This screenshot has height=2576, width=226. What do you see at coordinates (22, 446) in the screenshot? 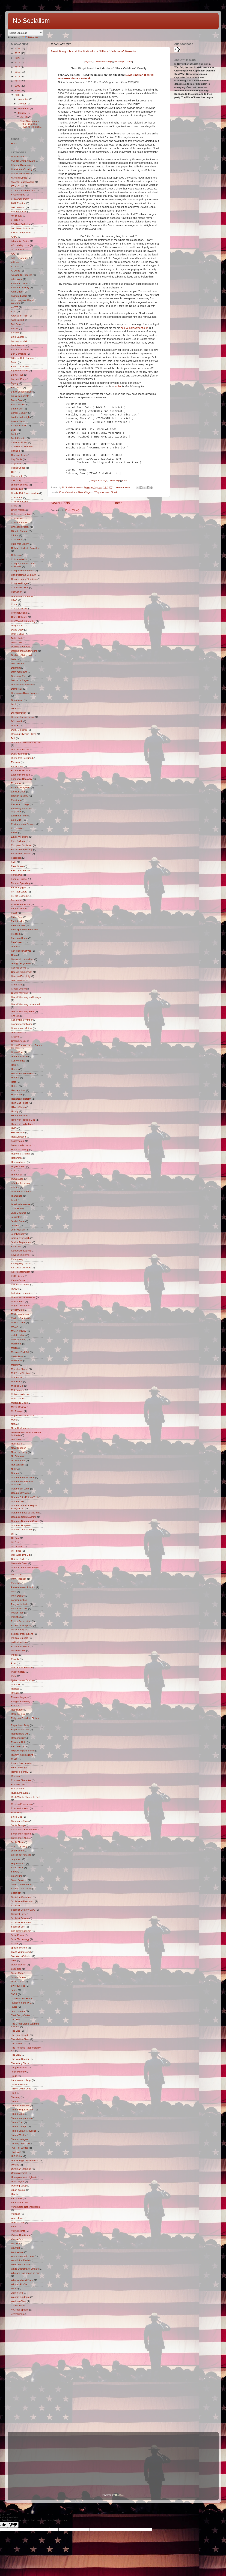
I see `Candidates Zombies` at bounding box center [22, 446].